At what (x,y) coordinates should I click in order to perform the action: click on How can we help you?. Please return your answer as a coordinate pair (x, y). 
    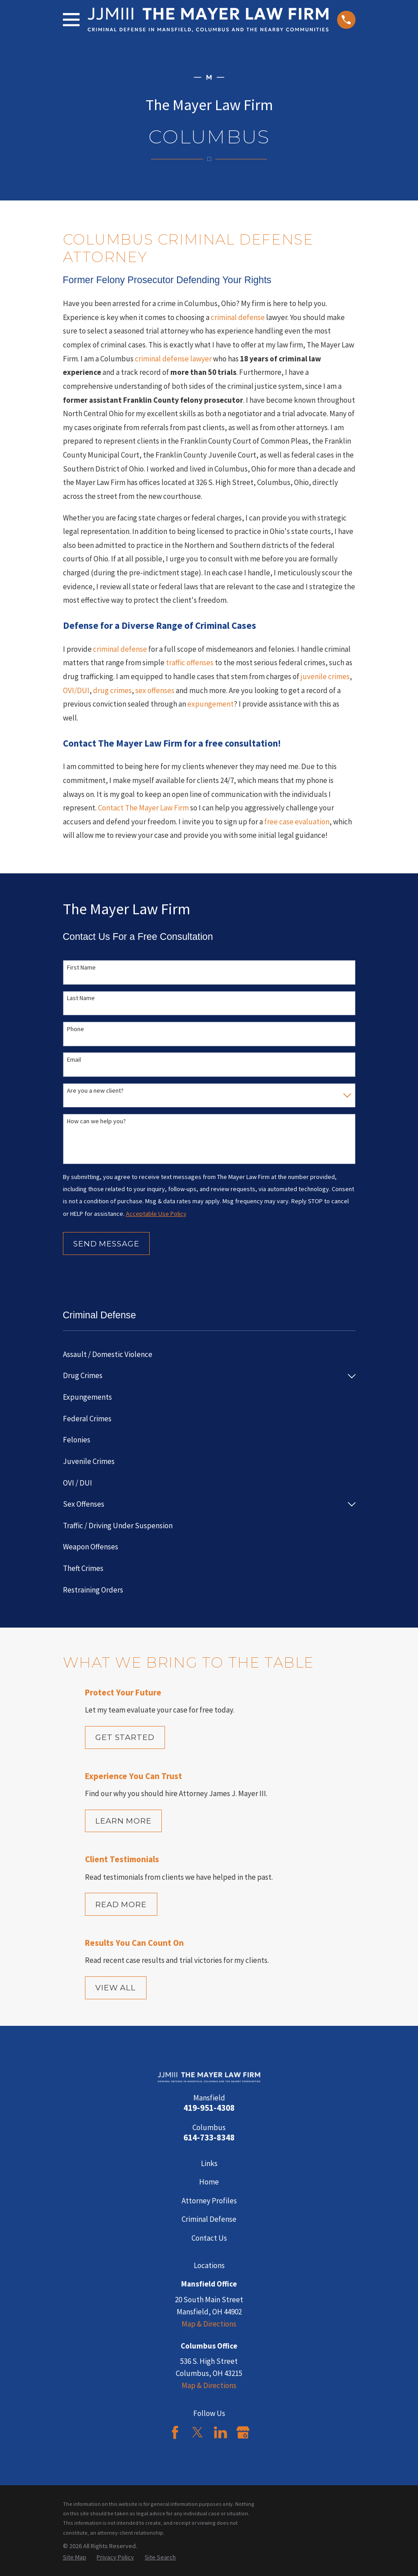
    Looking at the image, I should click on (96, 1121).